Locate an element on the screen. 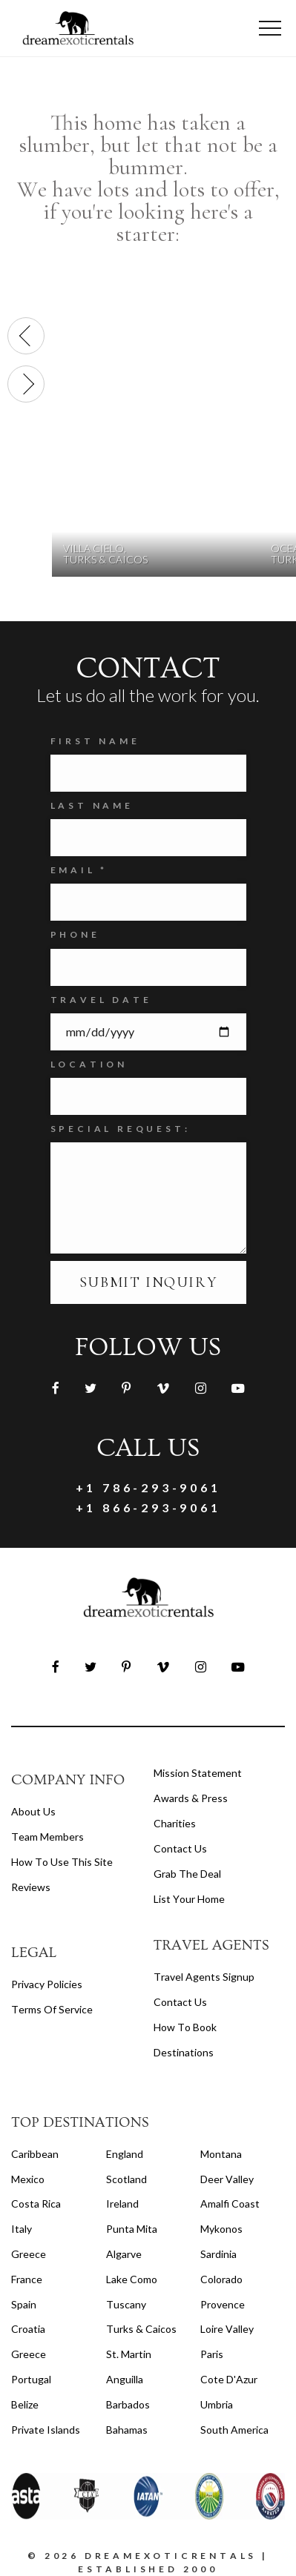 The width and height of the screenshot is (296, 2576). Lake Como is located at coordinates (131, 2279).